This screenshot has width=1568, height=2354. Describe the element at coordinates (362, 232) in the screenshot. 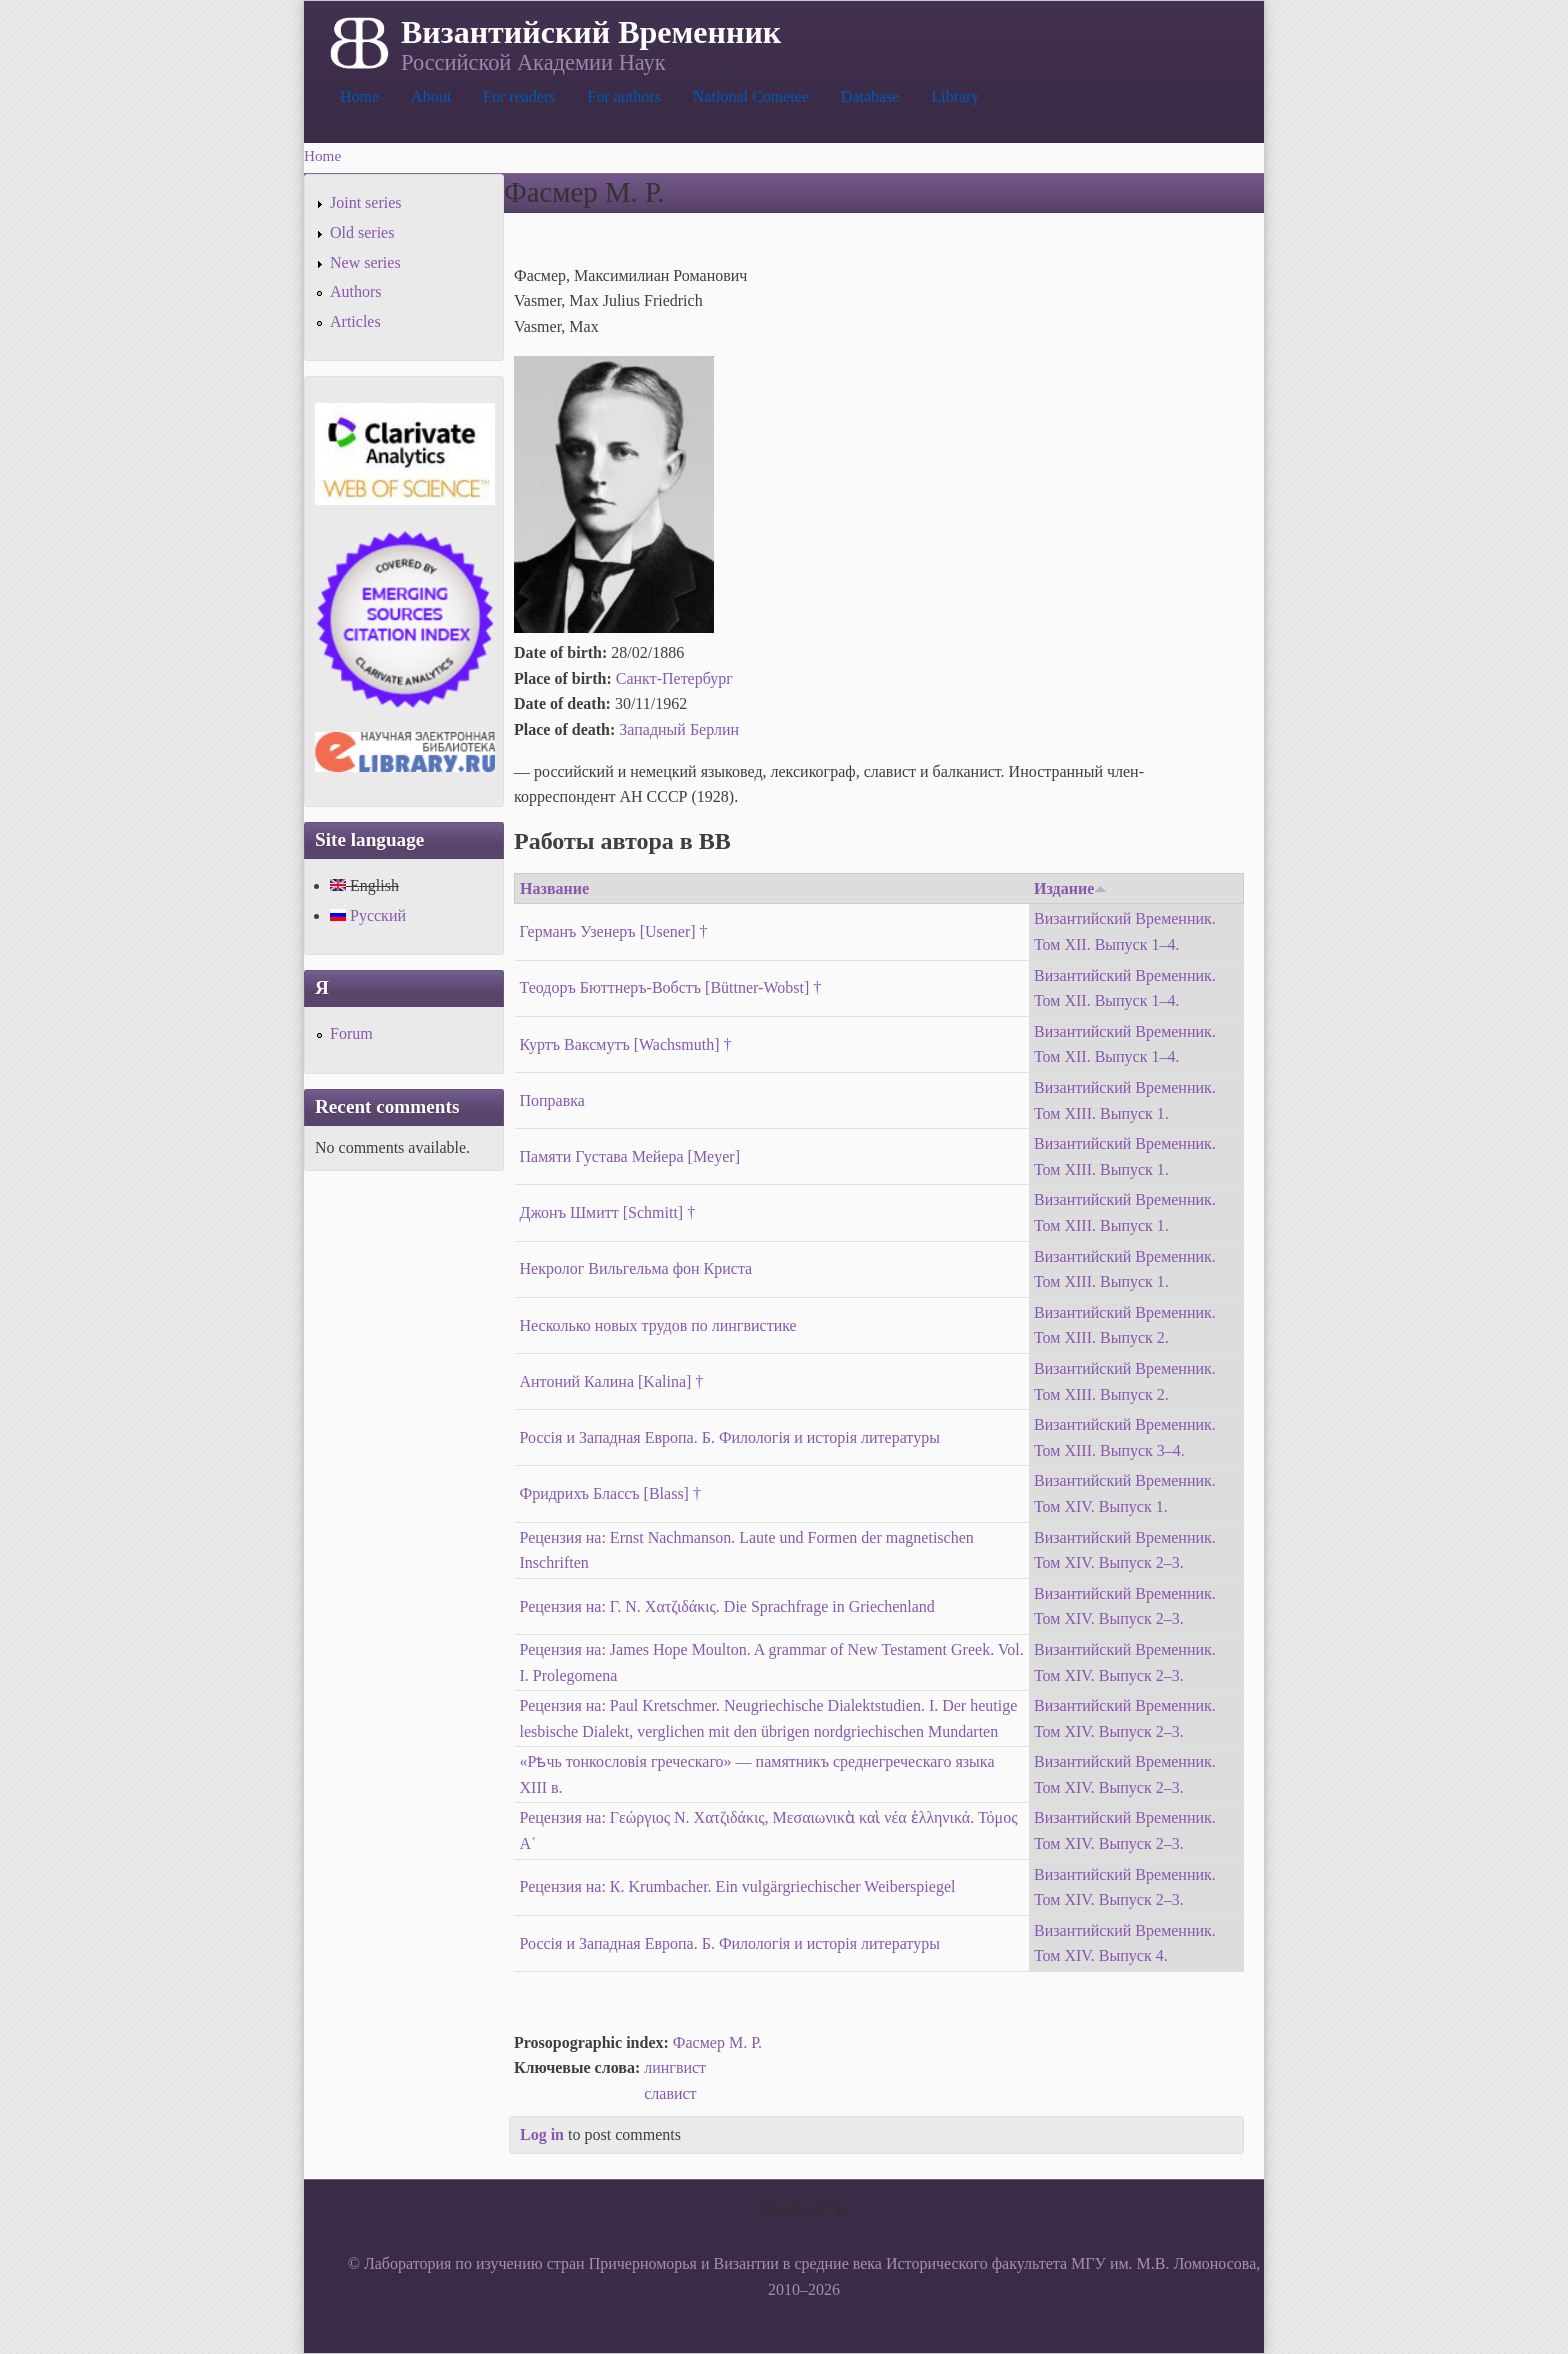

I see `Old series` at that location.